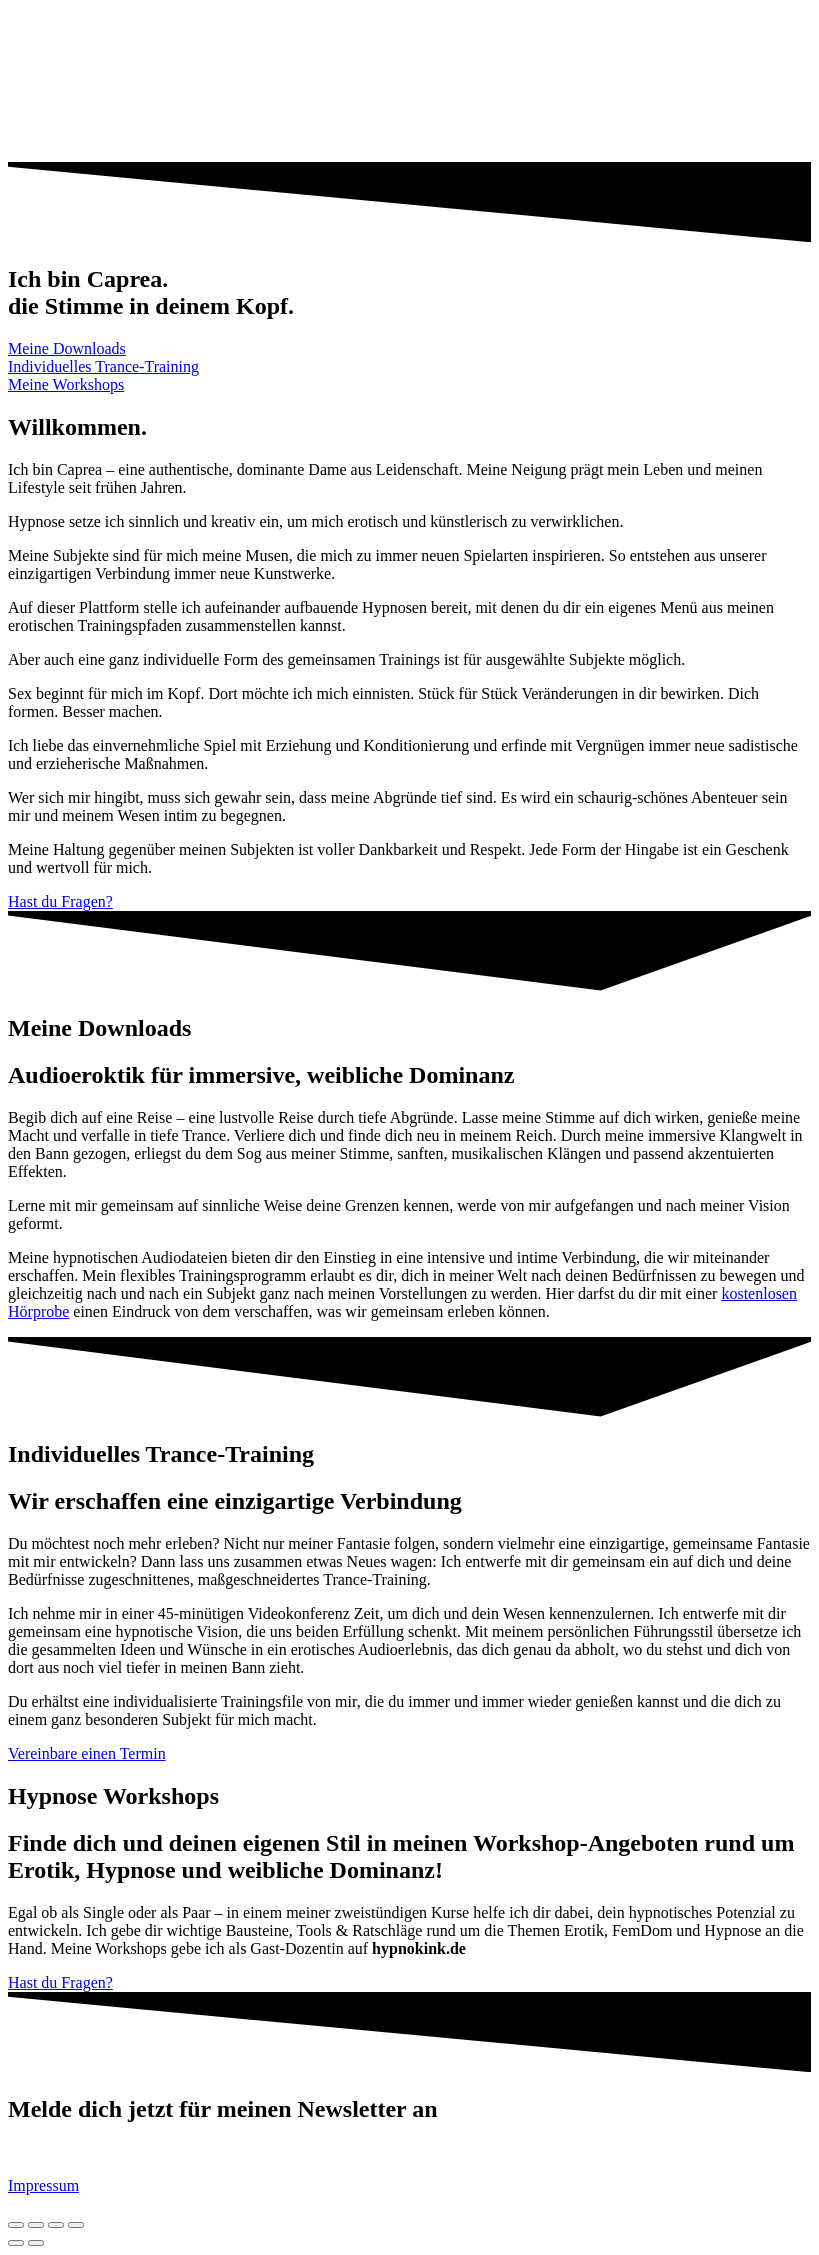 This screenshot has height=2255, width=819. I want to click on Impressum, so click(43, 2185).